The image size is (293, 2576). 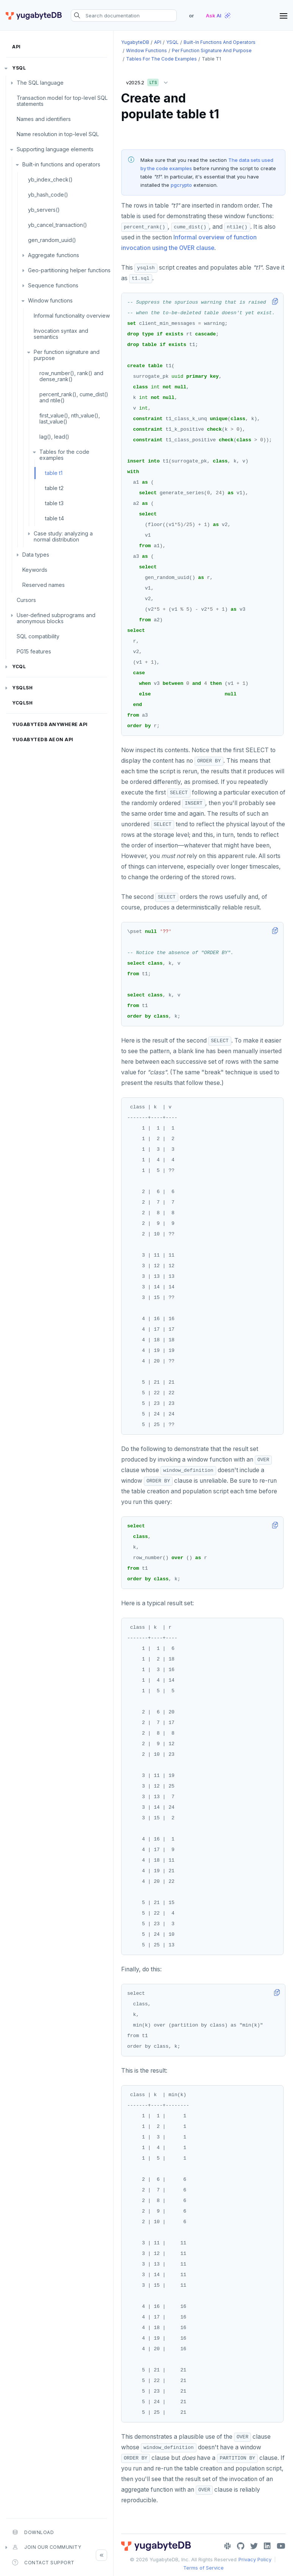 I want to click on v2025.2 [button], so click(x=148, y=81).